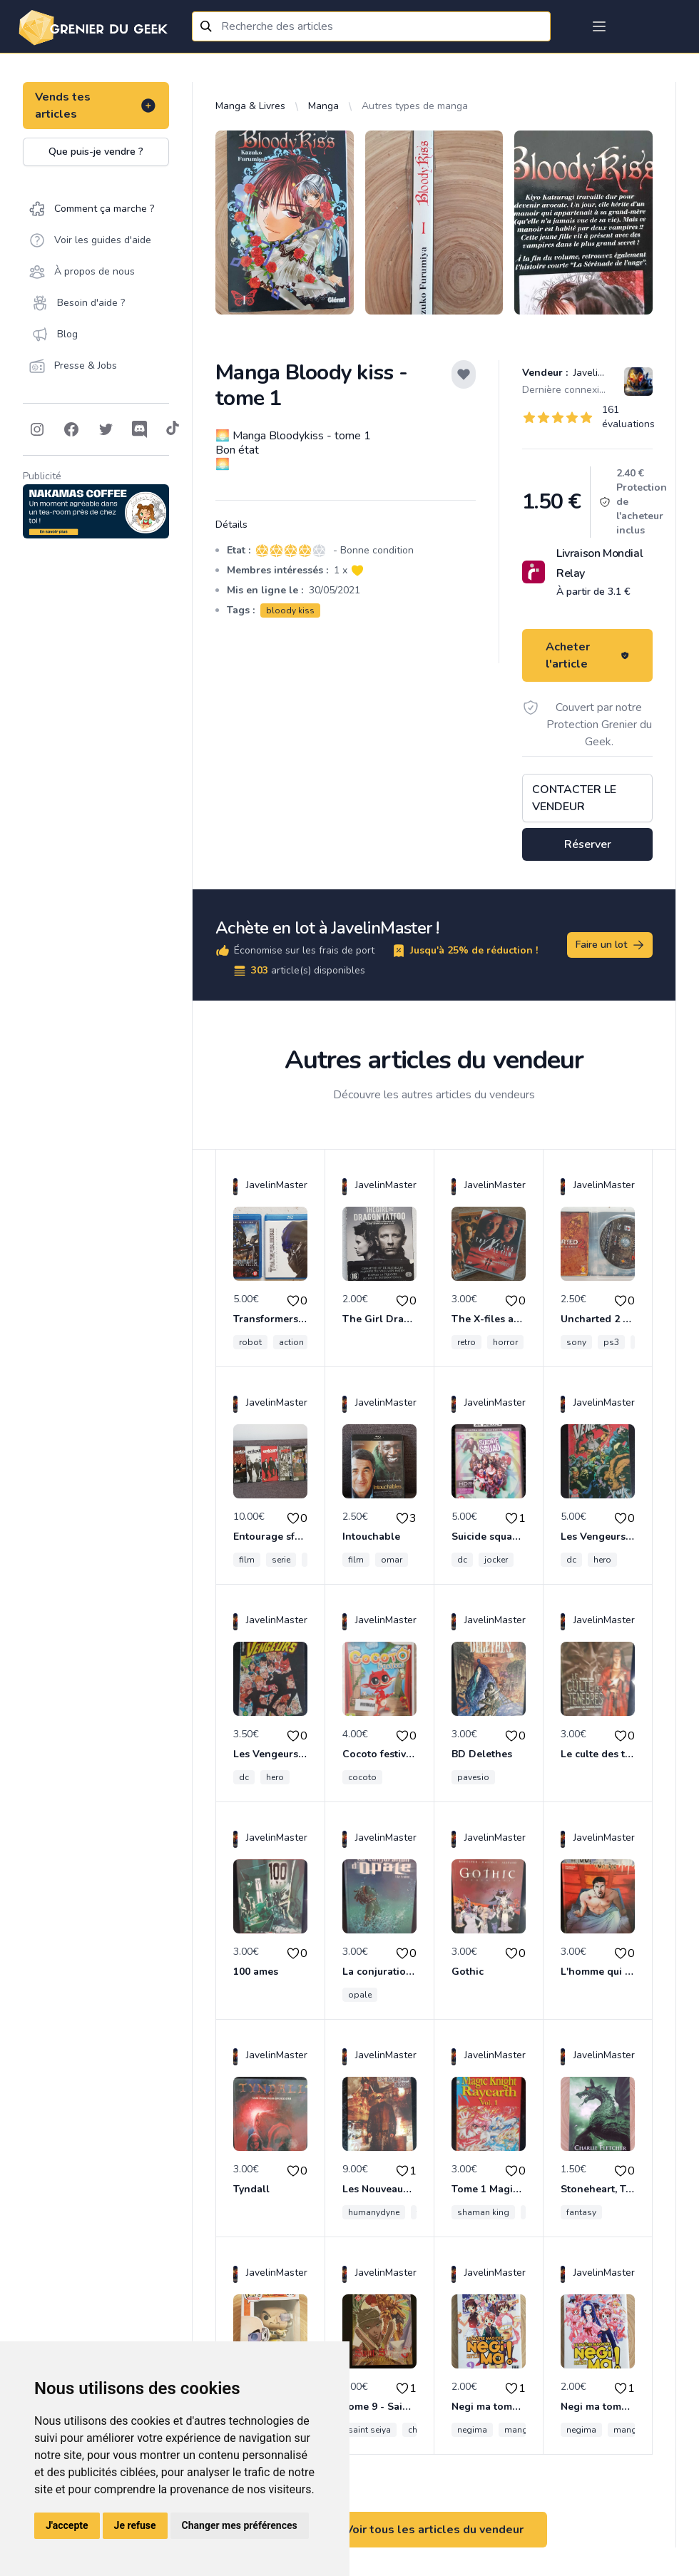 This screenshot has width=699, height=2576. I want to click on omar, so click(391, 1559).